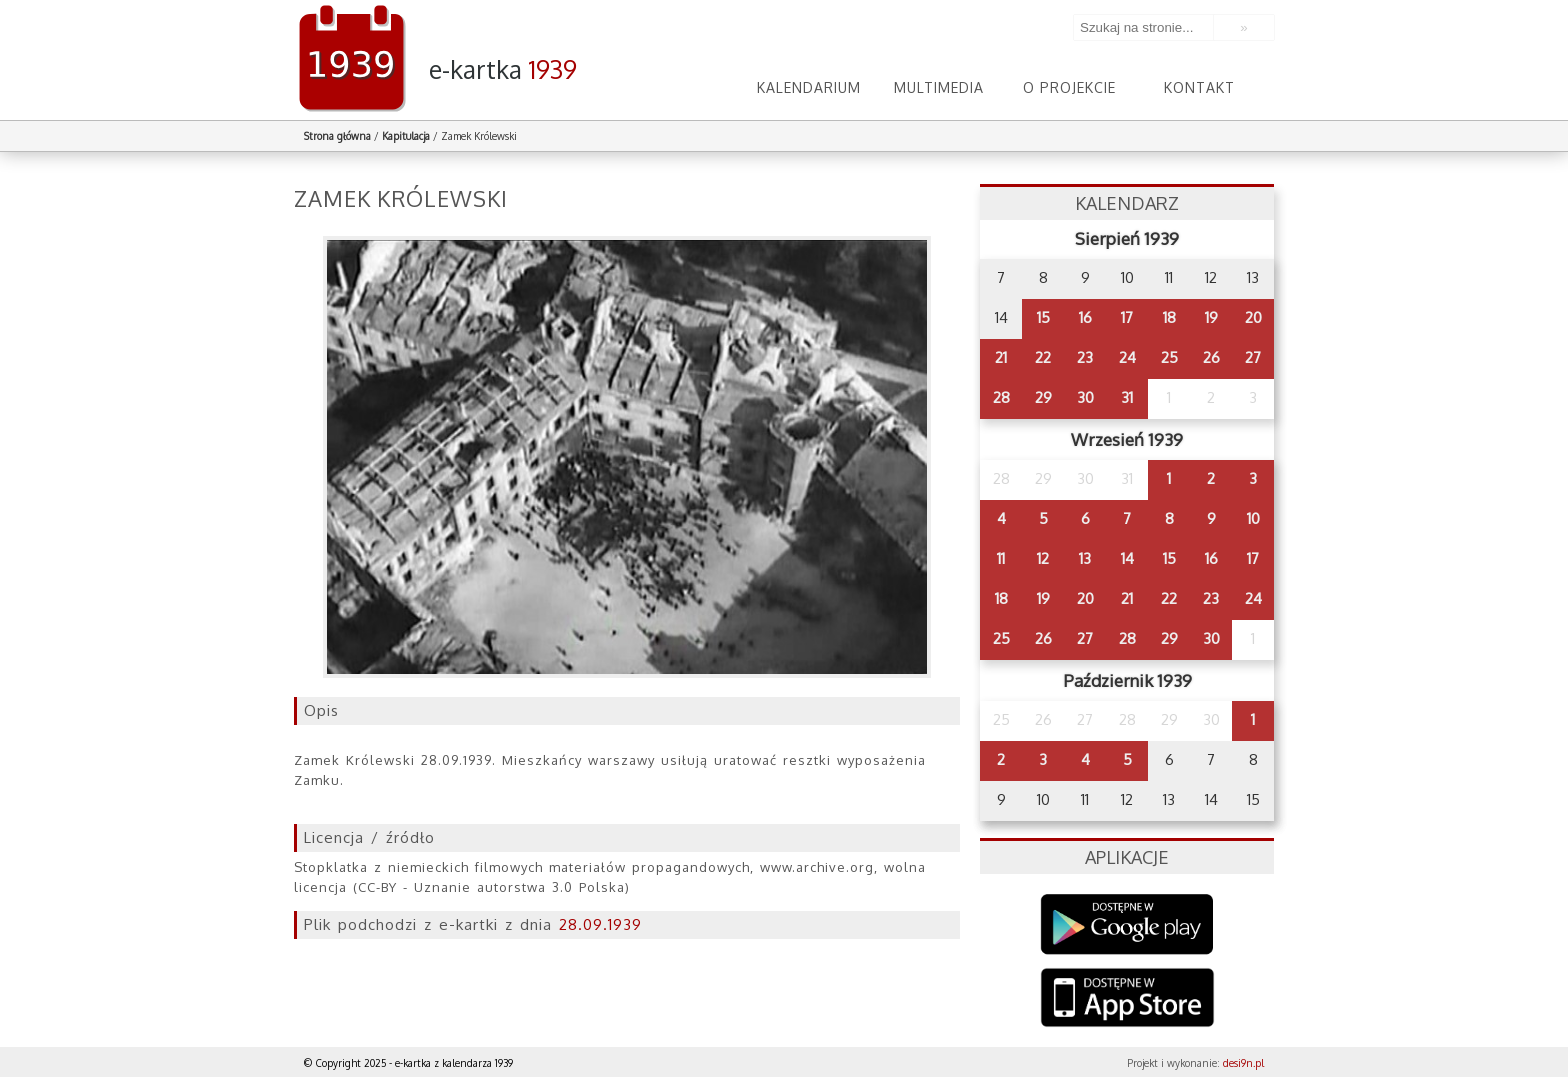 The width and height of the screenshot is (1568, 1077). I want to click on O projekcie, so click(1069, 87).